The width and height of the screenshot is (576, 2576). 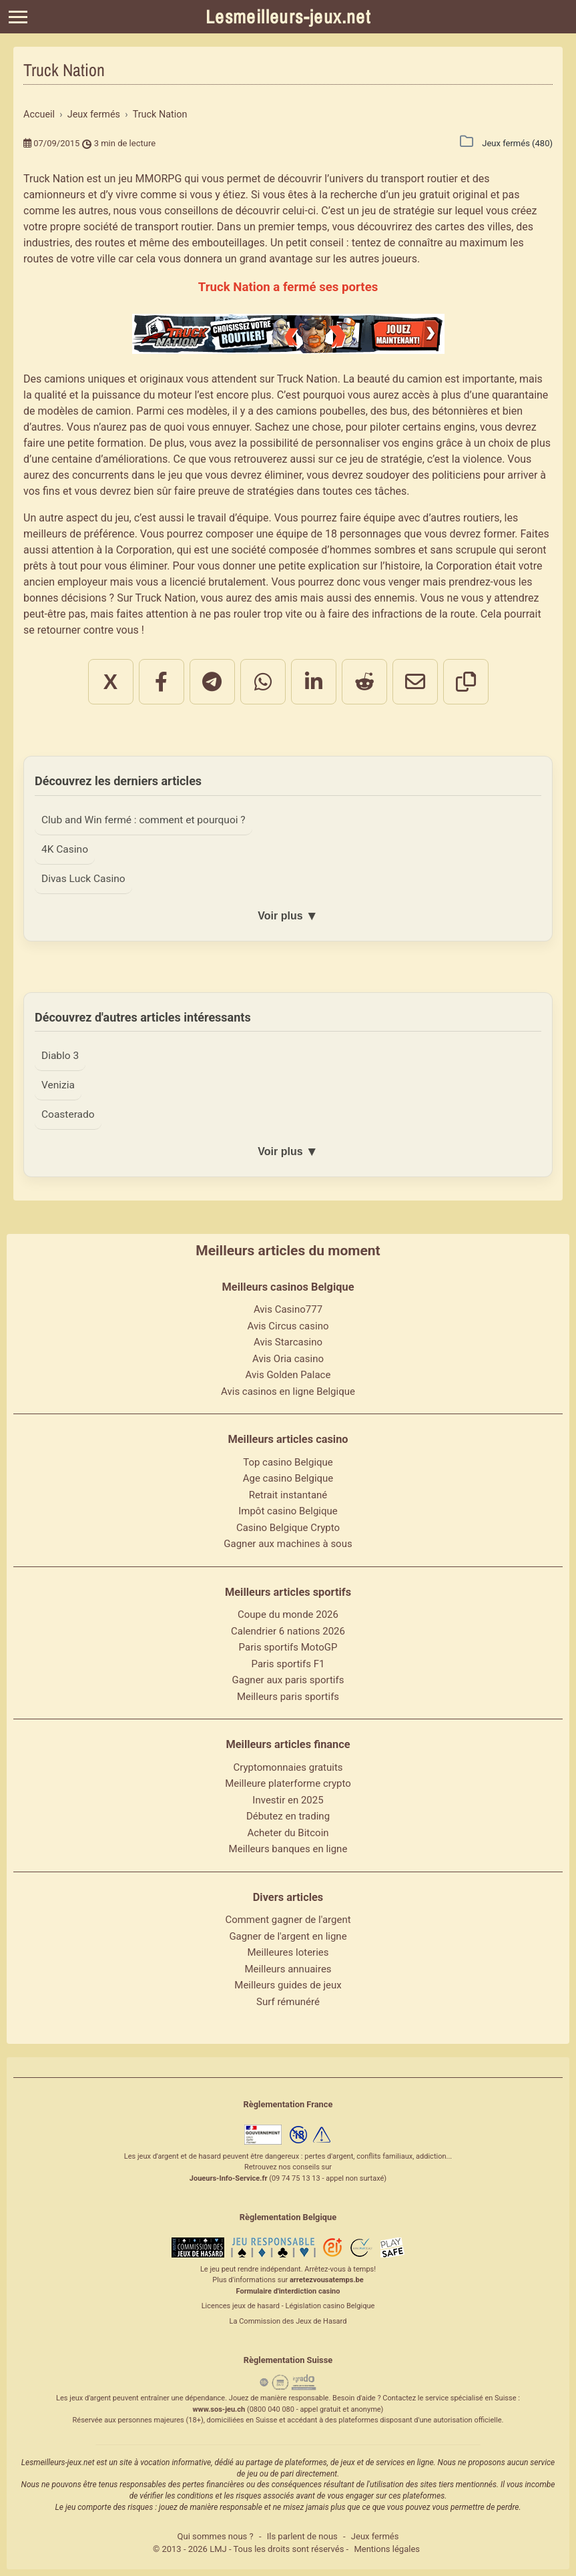 What do you see at coordinates (288, 1664) in the screenshot?
I see `Paris sportifs F1` at bounding box center [288, 1664].